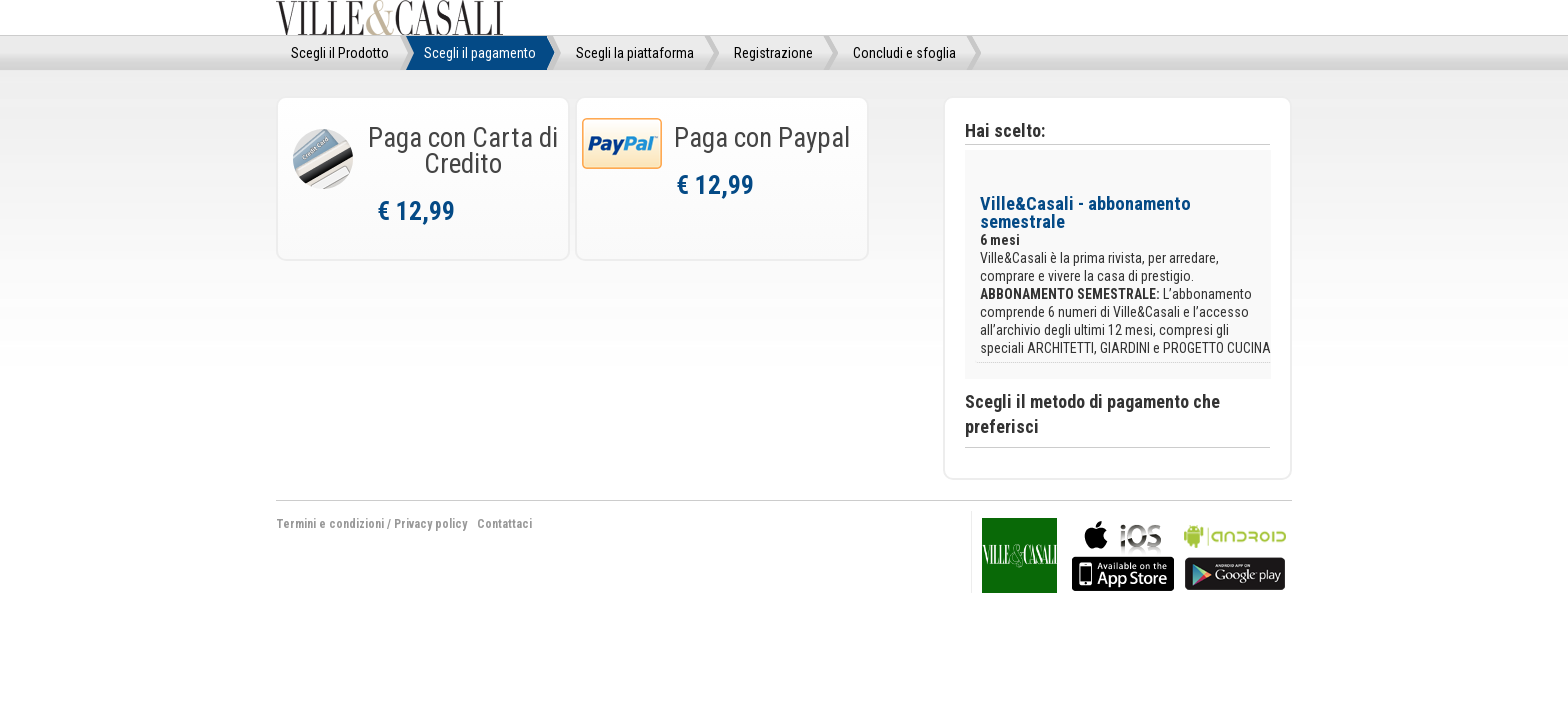  What do you see at coordinates (430, 524) in the screenshot?
I see `Privacy policy` at bounding box center [430, 524].